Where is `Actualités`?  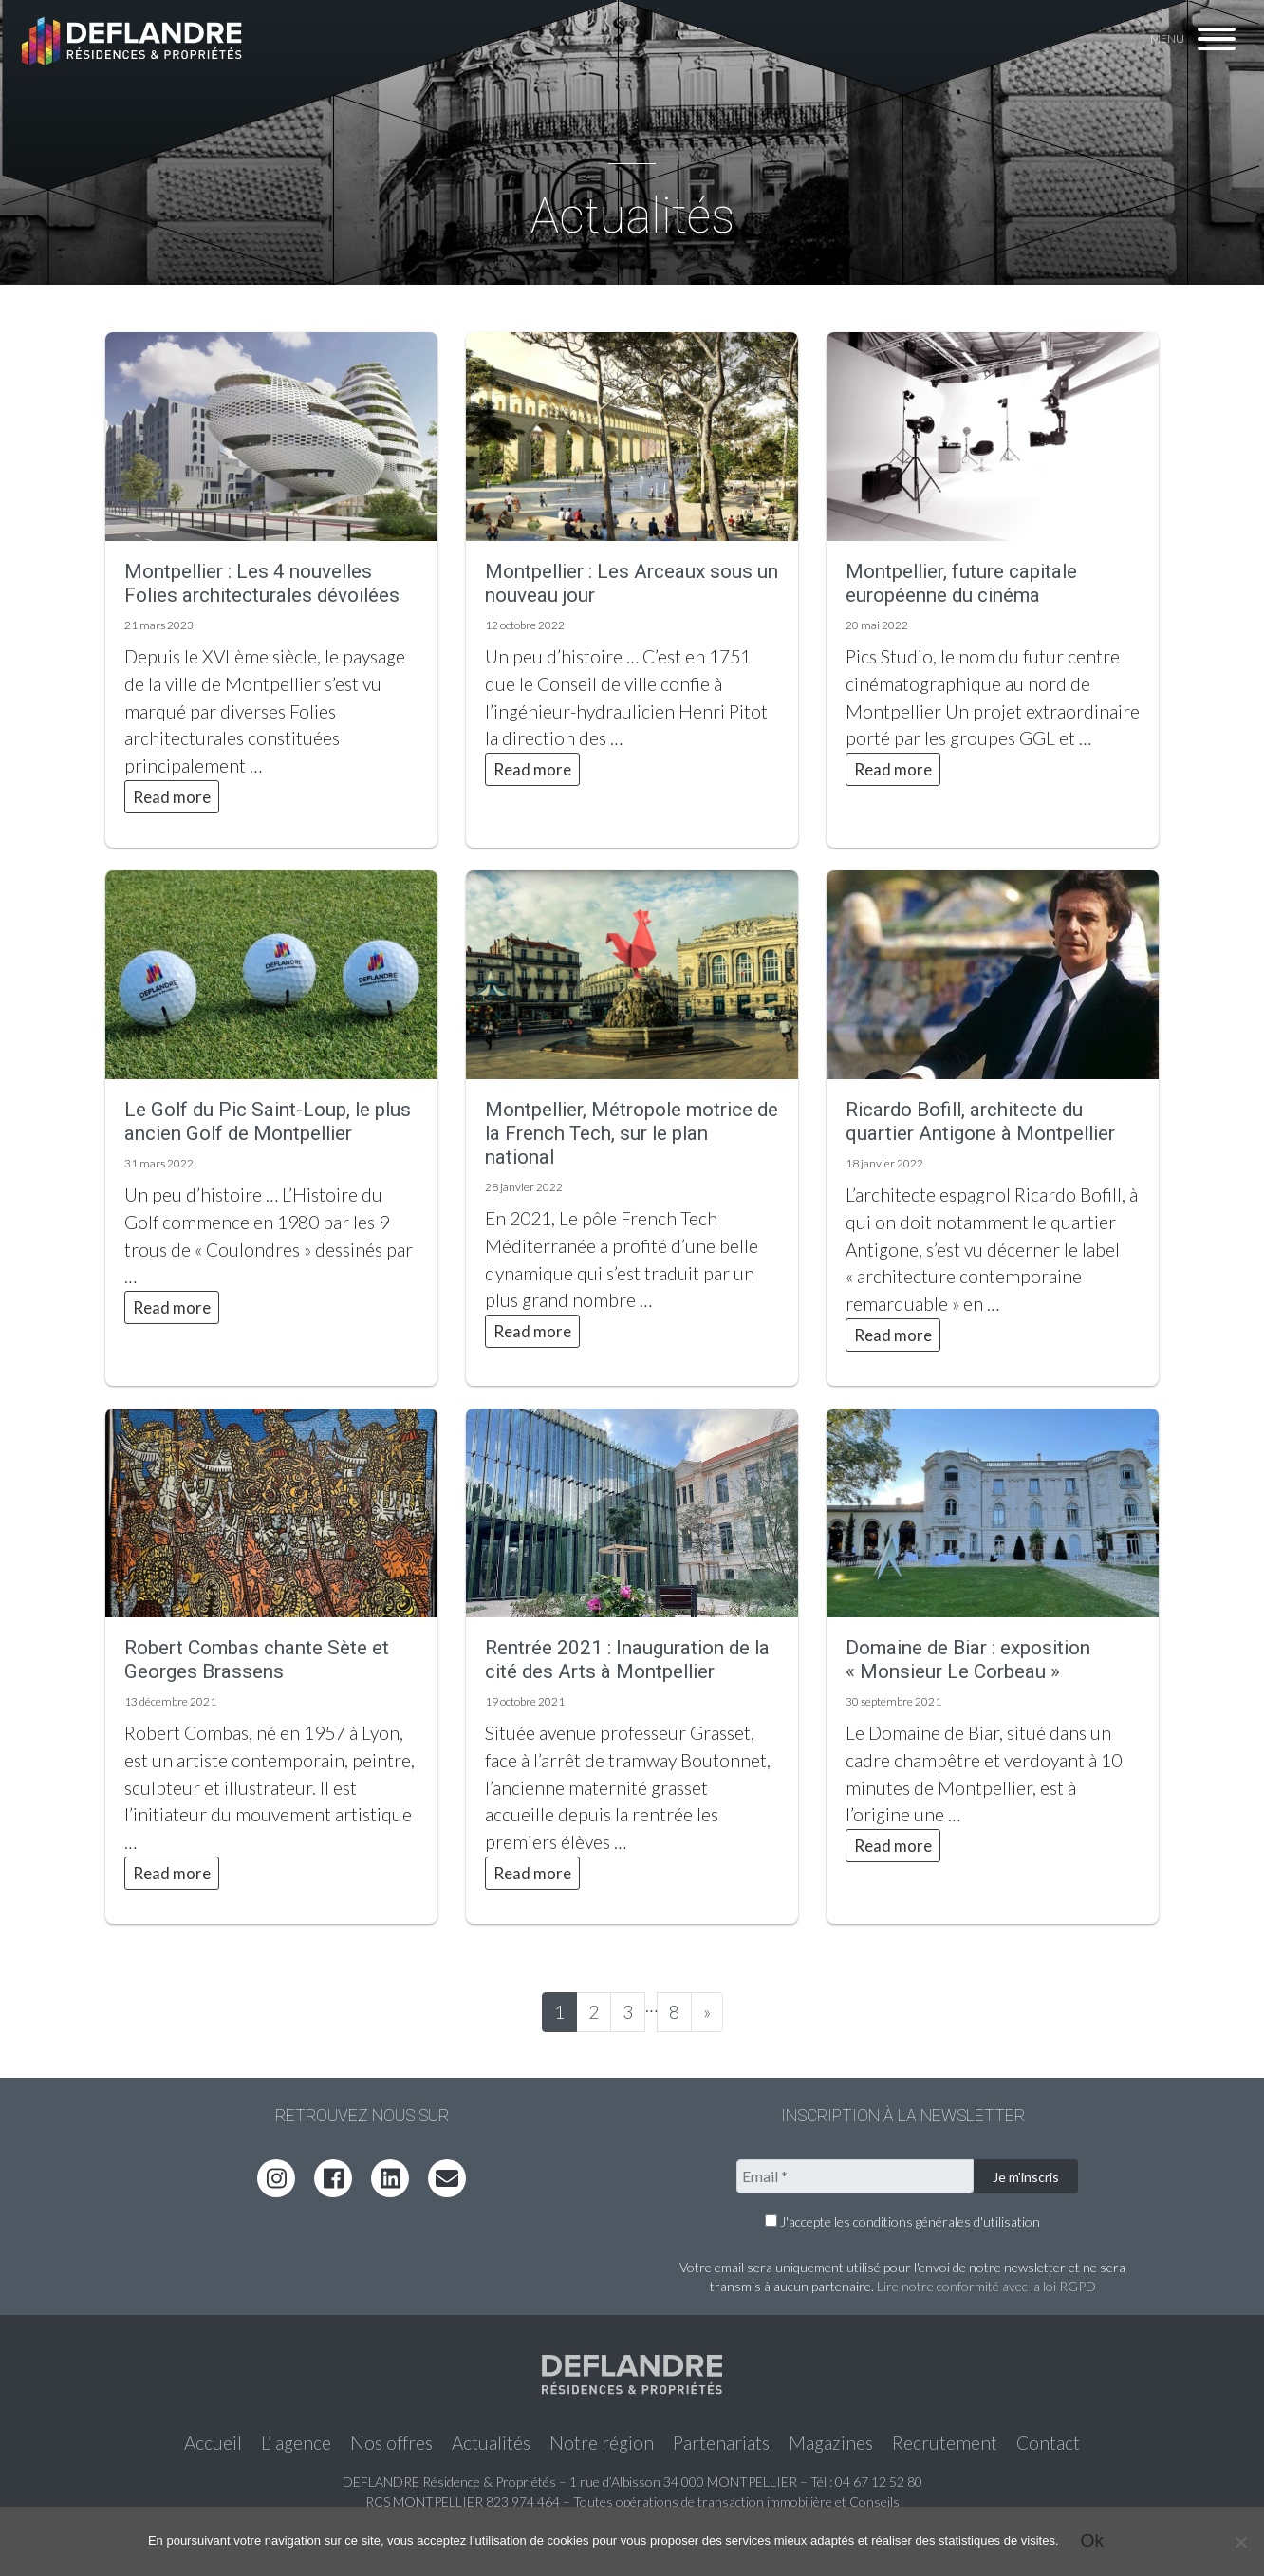 Actualités is located at coordinates (491, 2443).